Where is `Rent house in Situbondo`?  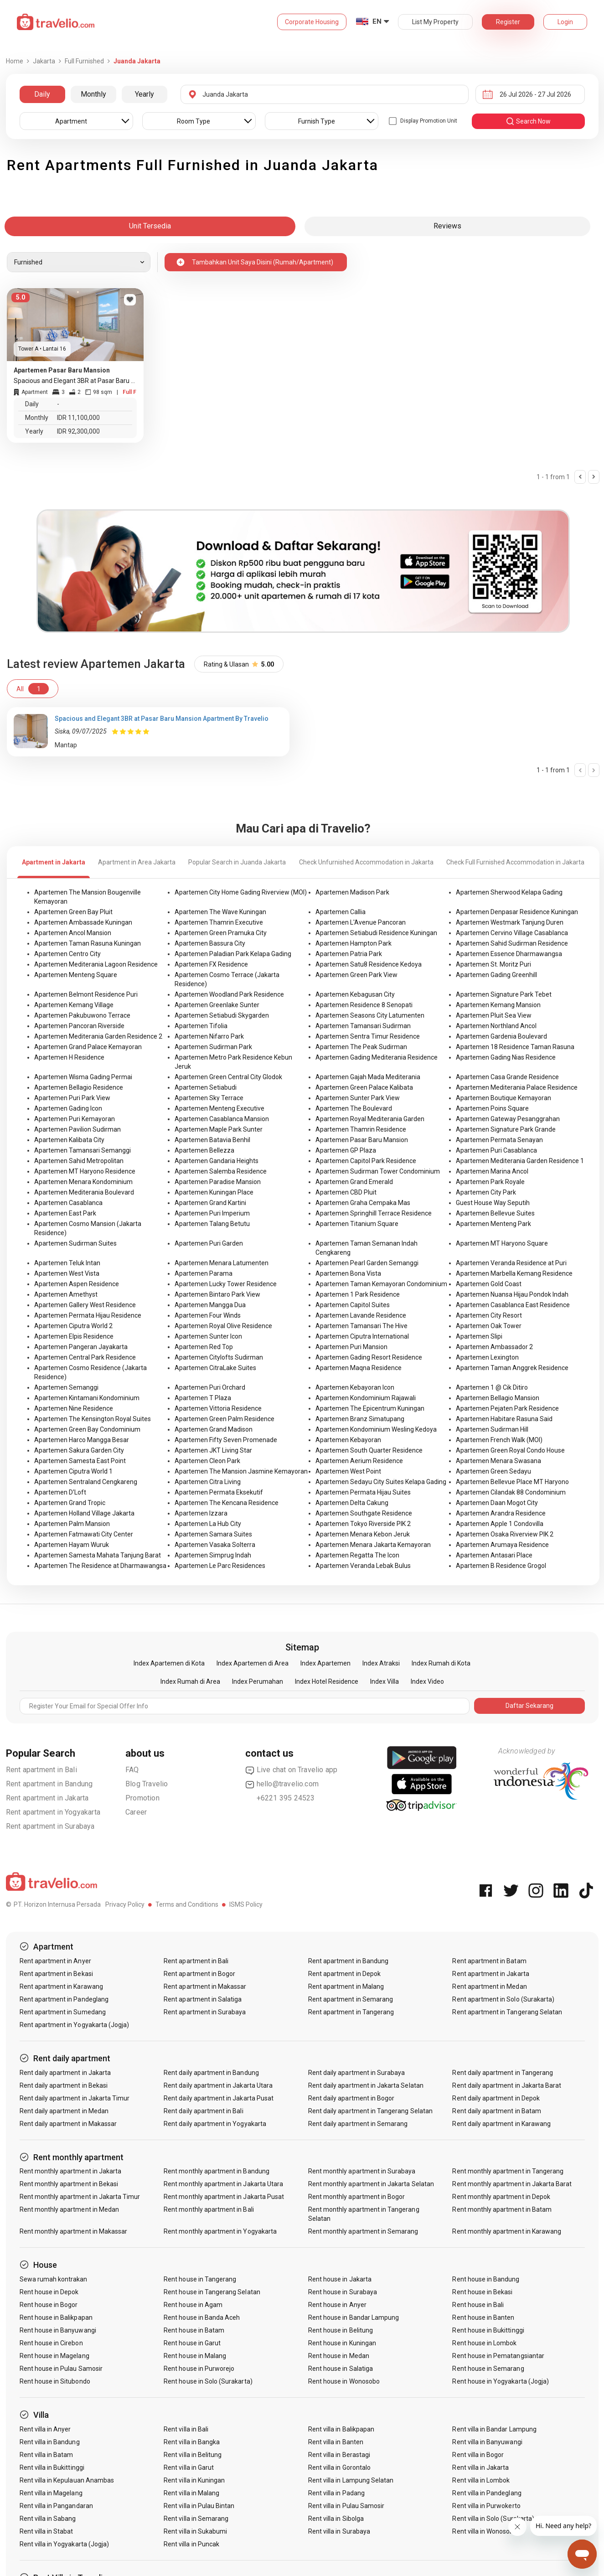 Rent house in Situbondo is located at coordinates (55, 2381).